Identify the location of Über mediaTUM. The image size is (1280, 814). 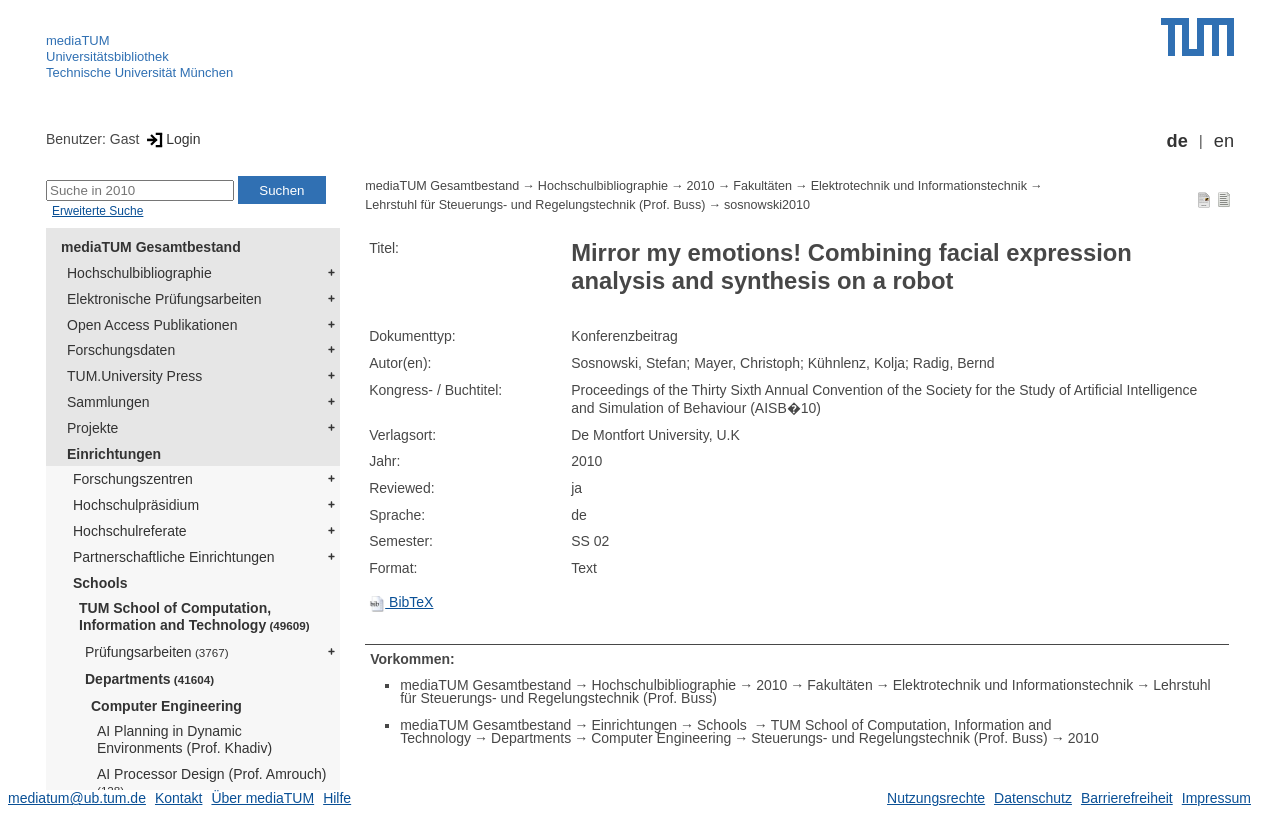
(262, 798).